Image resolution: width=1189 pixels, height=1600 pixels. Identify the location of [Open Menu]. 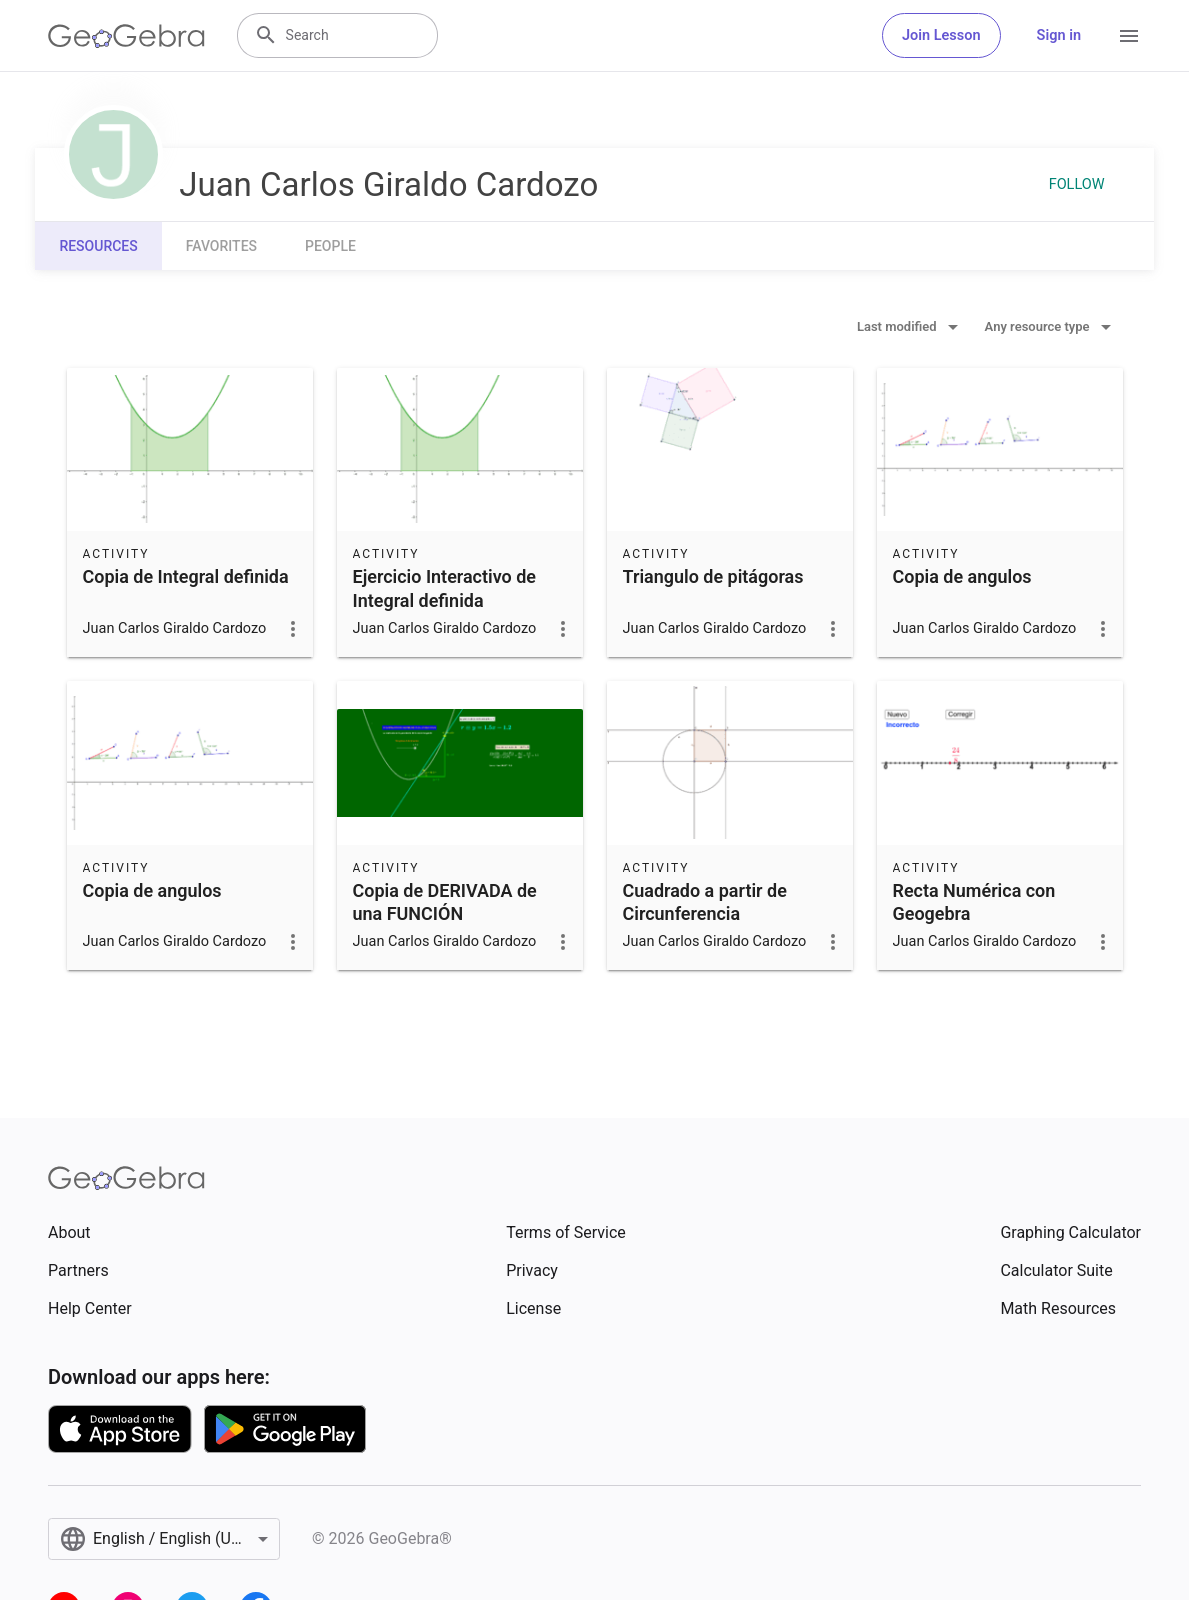
(1129, 36).